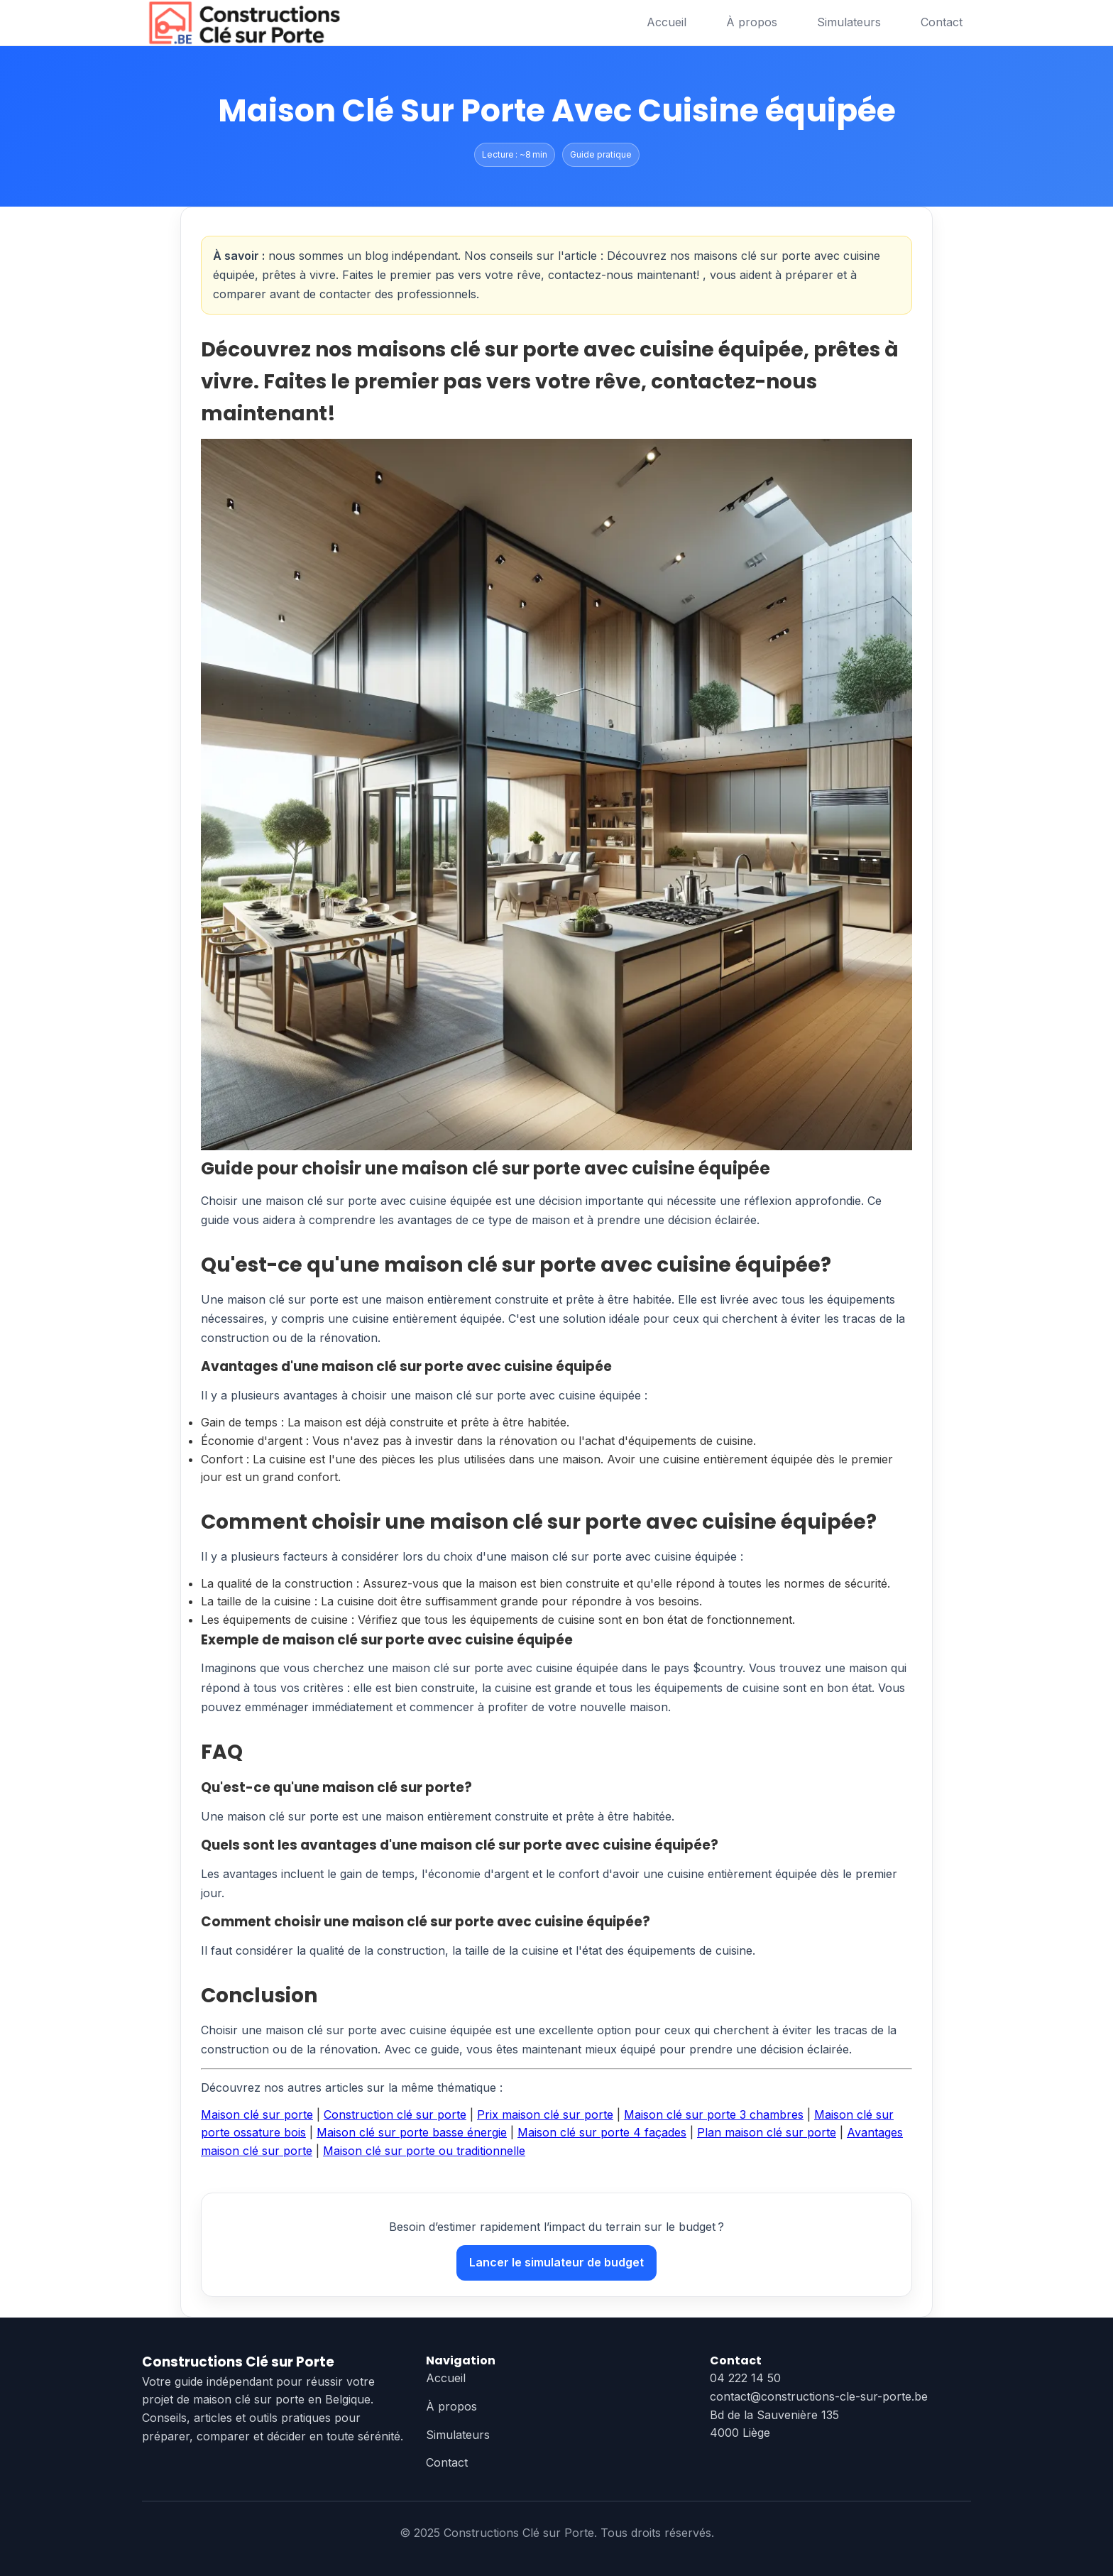 The height and width of the screenshot is (2576, 1113). I want to click on Simulateurs, so click(849, 22).